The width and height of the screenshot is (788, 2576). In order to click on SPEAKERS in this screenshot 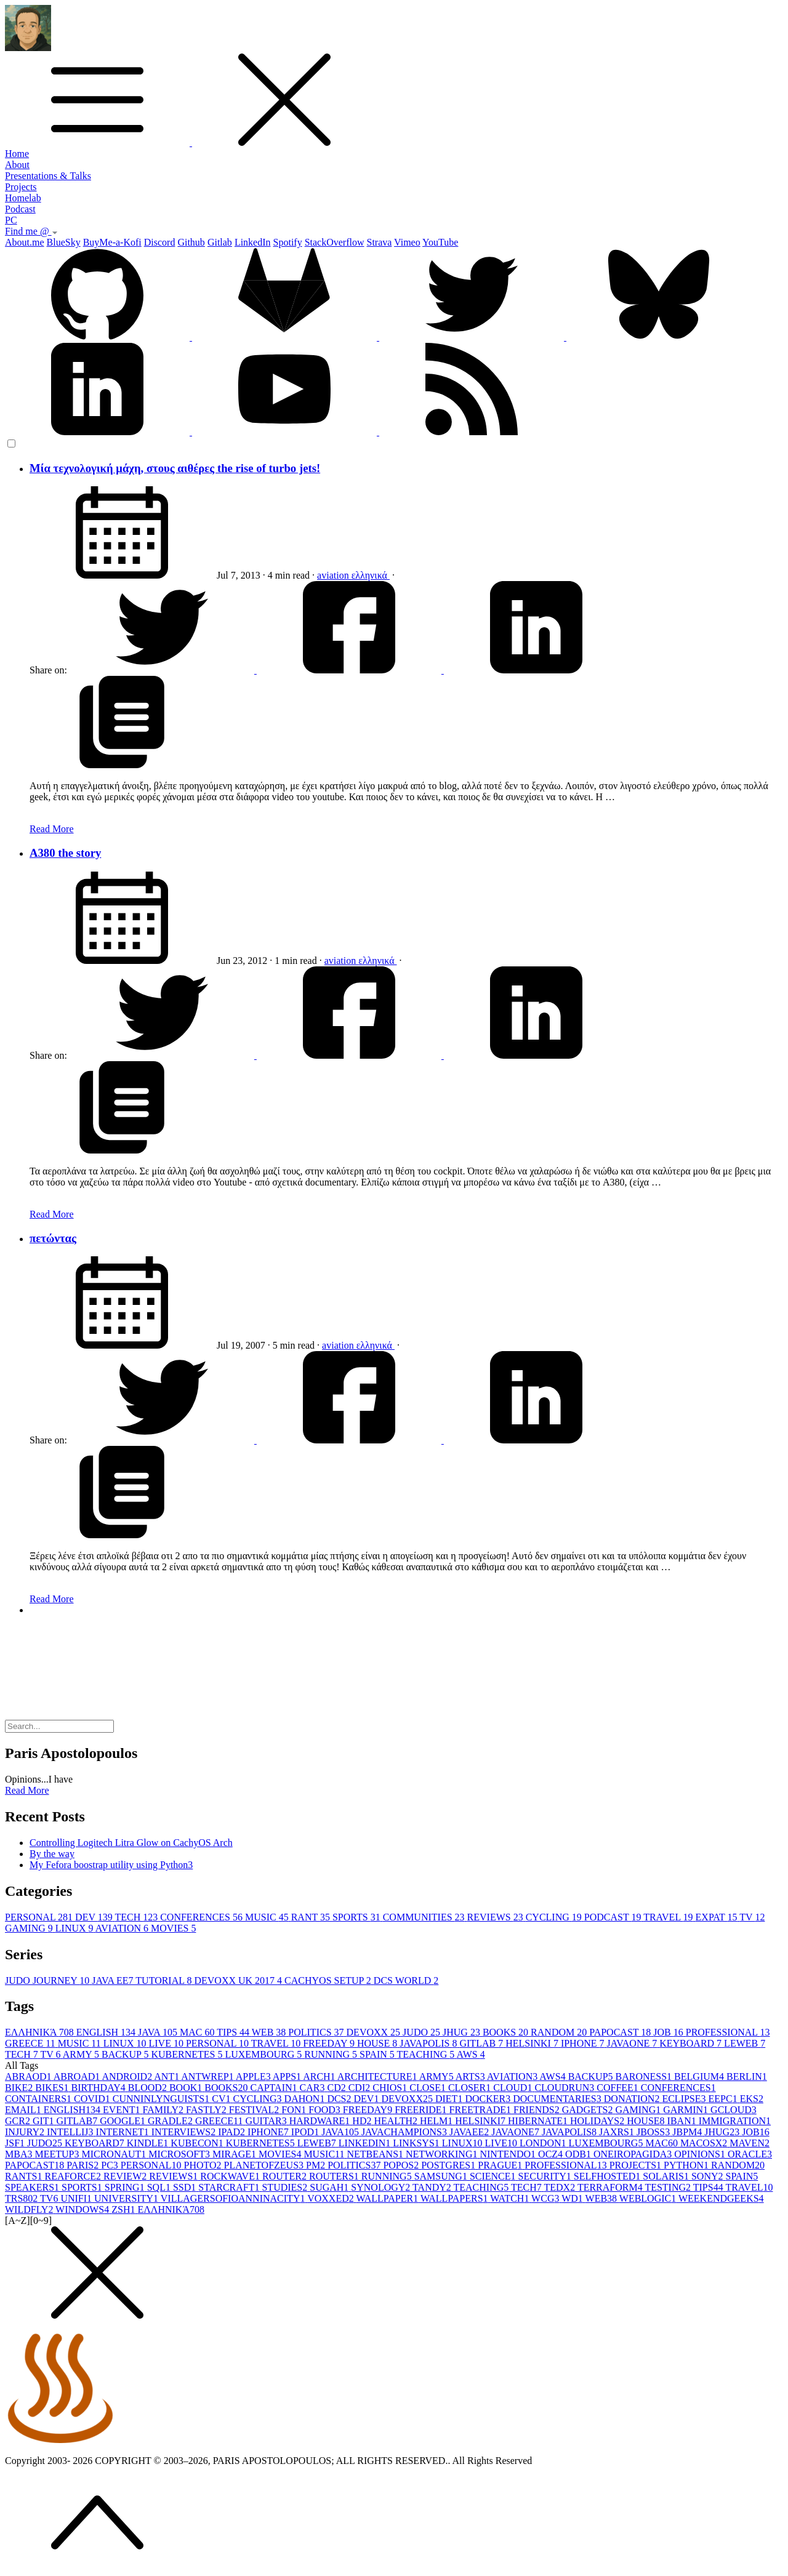, I will do `click(33, 2187)`.